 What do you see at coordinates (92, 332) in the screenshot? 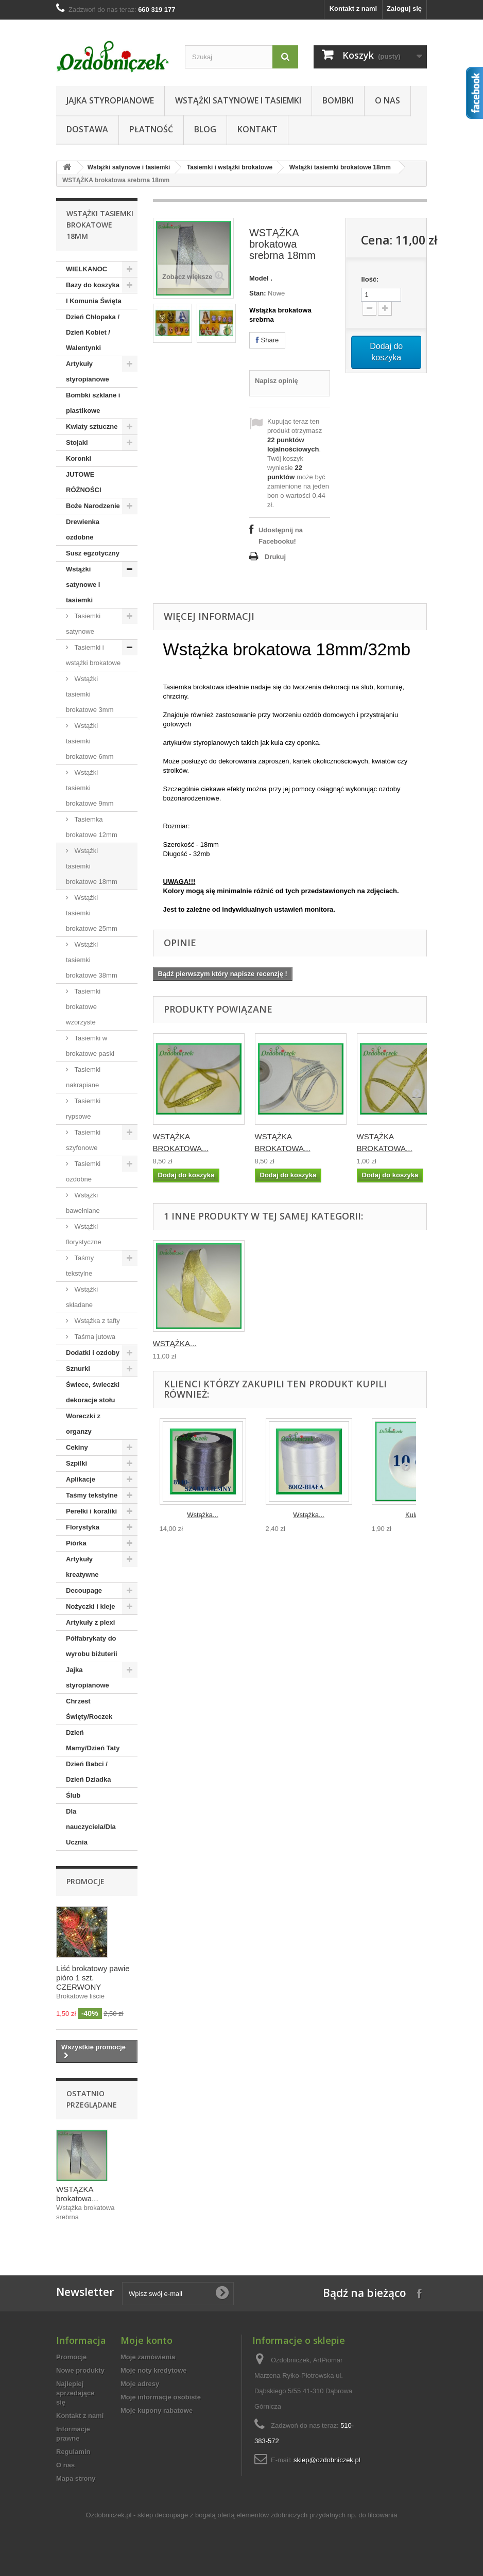
I see `Dzień Chłopaka / Dzień Kobiet / Walentynki` at bounding box center [92, 332].